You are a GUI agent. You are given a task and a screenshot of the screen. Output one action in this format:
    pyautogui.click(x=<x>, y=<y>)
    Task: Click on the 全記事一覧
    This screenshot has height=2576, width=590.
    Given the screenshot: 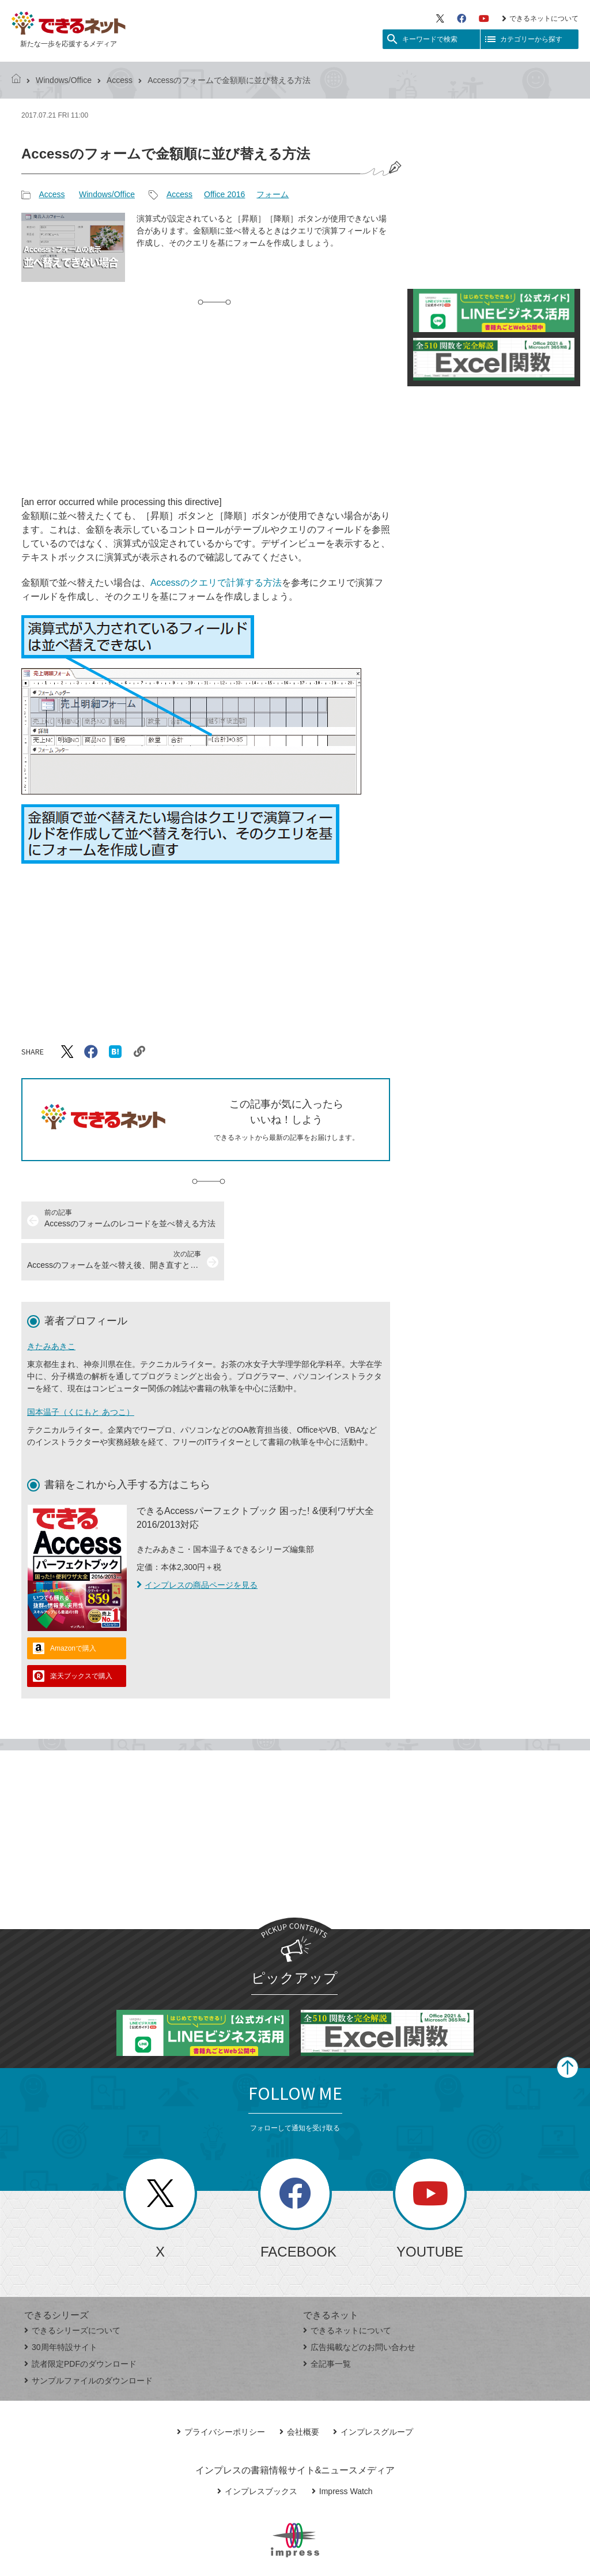 What is the action you would take?
    pyautogui.click(x=327, y=2322)
    